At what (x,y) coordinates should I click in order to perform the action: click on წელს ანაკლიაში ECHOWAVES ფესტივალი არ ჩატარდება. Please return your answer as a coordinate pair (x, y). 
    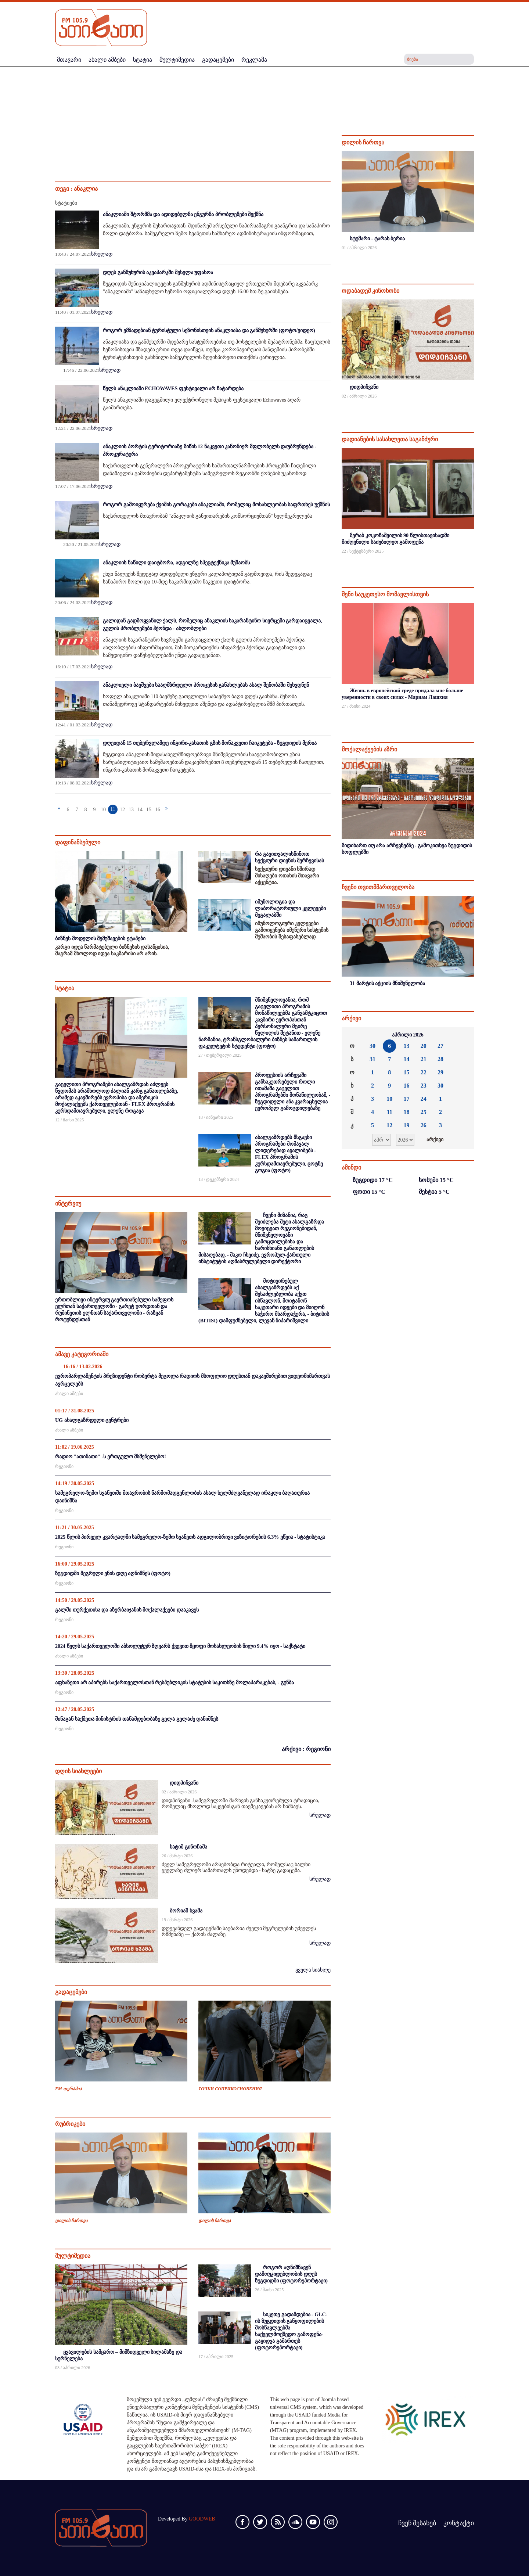
    Looking at the image, I should click on (173, 388).